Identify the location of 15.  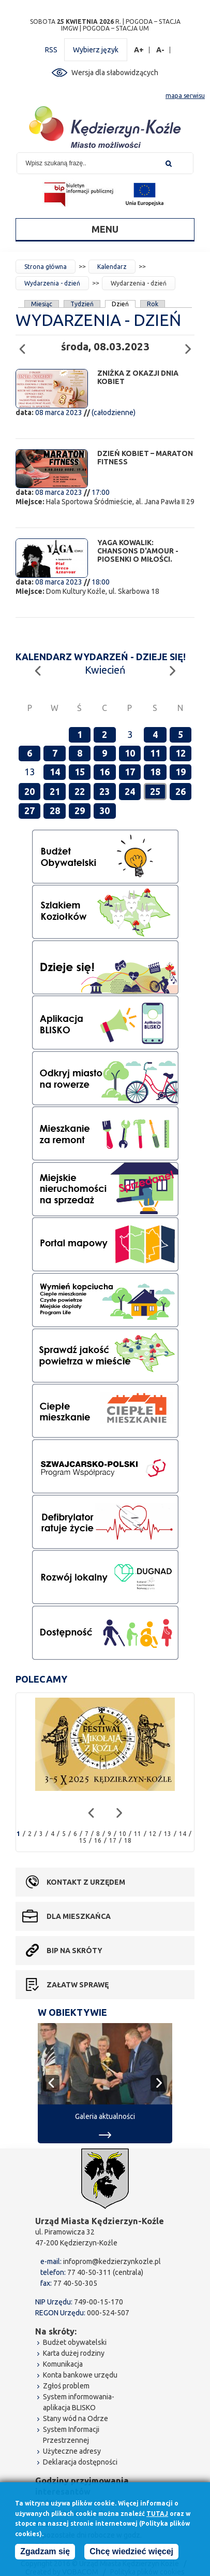
(79, 771).